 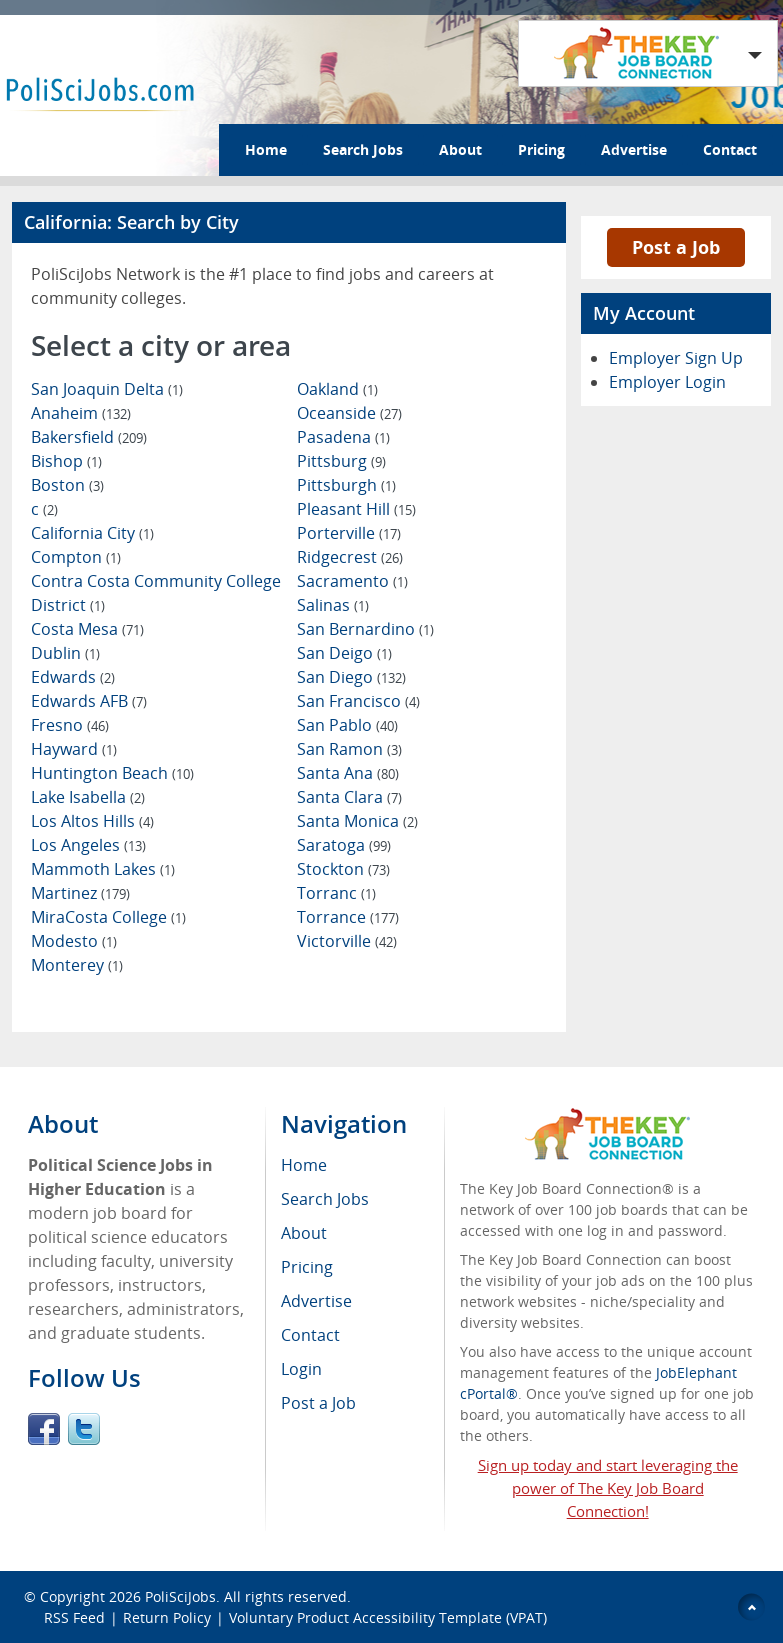 I want to click on Bakersfield, so click(x=89, y=437).